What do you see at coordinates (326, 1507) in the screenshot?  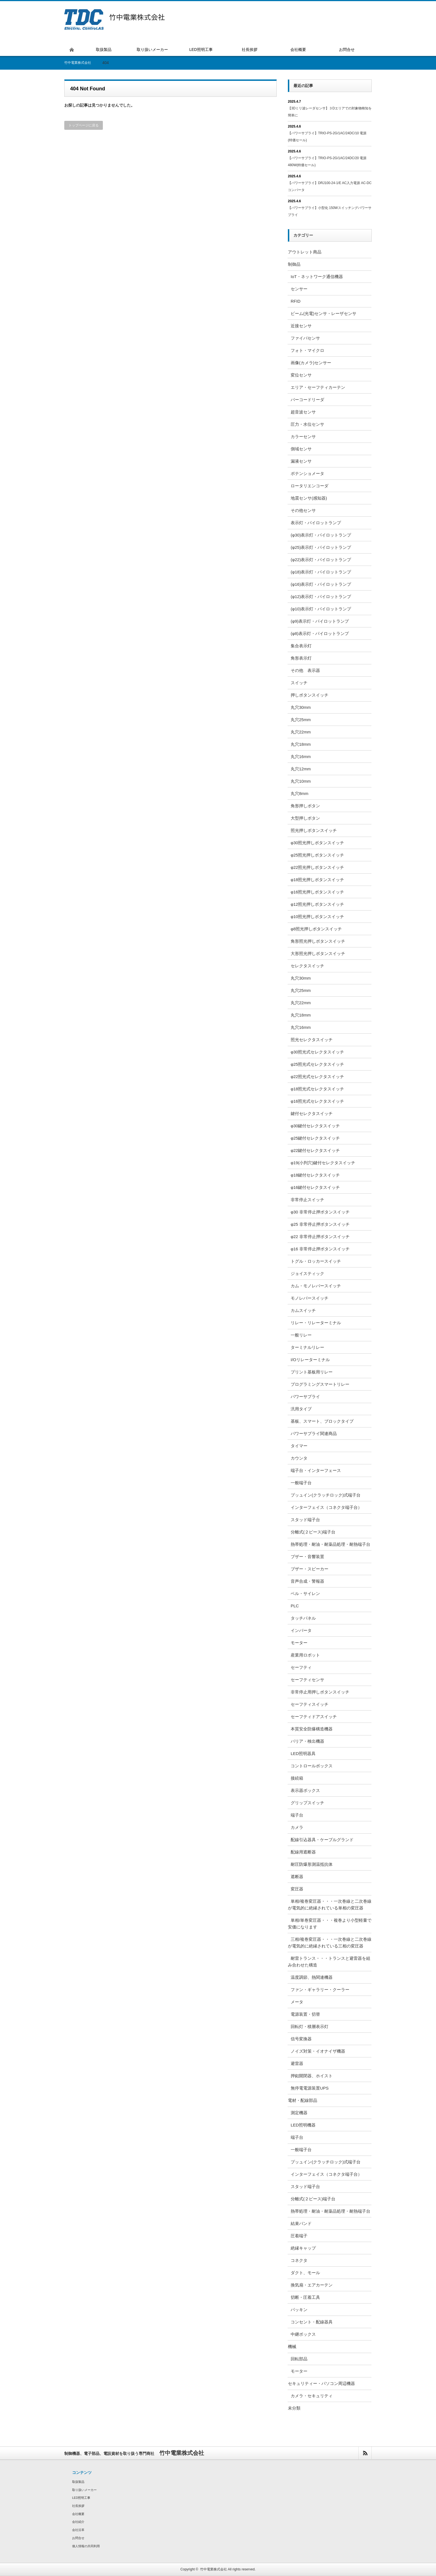 I see `インターフェイス（コネクタ端子台）` at bounding box center [326, 1507].